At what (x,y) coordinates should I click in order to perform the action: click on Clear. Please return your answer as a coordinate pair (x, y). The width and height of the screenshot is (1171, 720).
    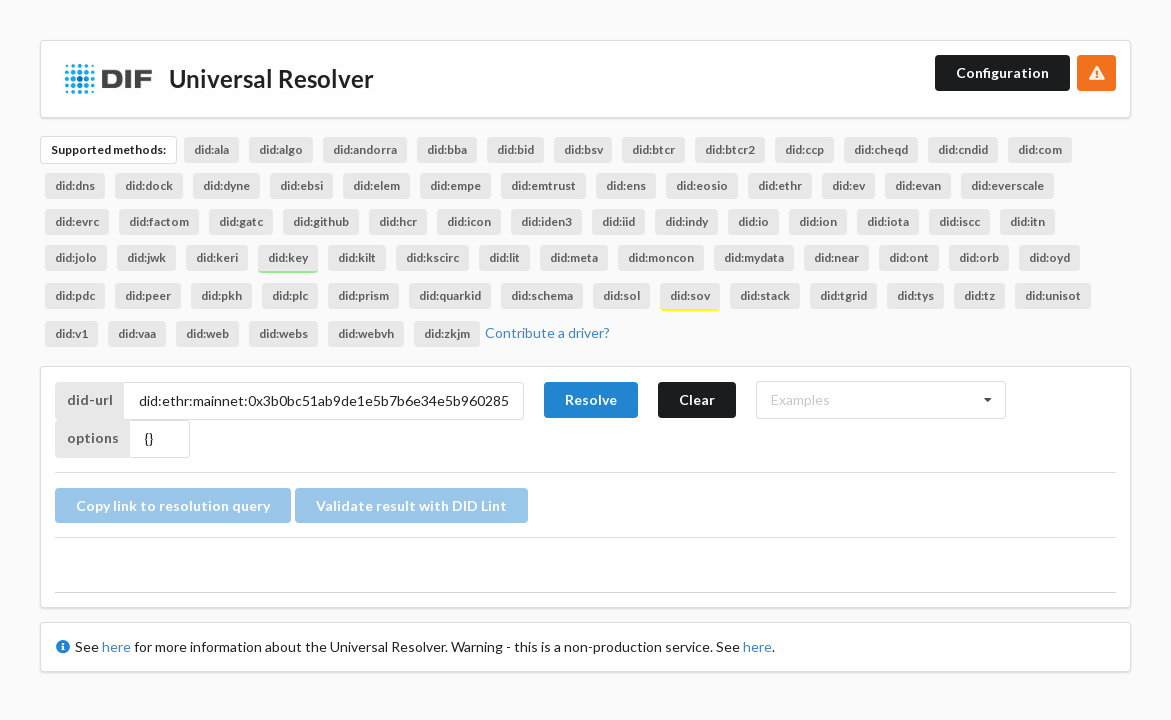
    Looking at the image, I should click on (697, 399).